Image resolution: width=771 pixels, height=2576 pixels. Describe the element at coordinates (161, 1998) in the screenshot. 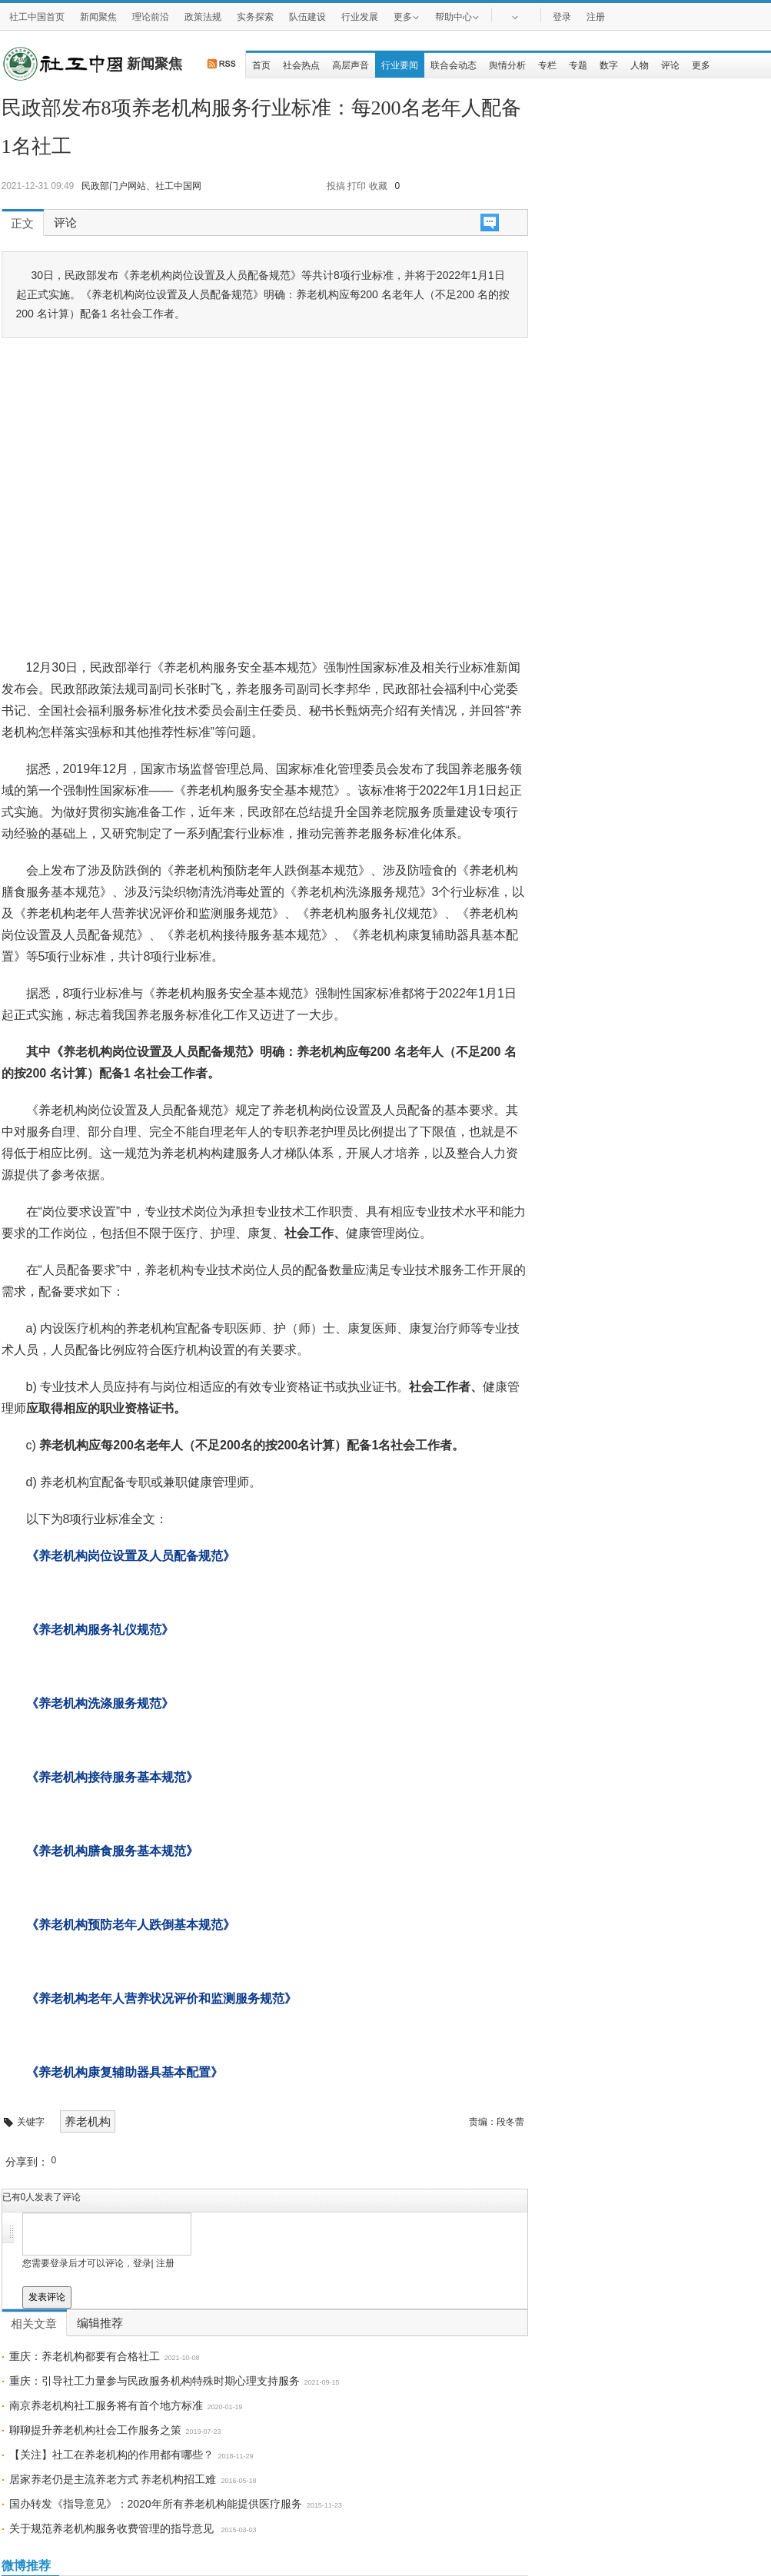

I see `《养老机构老年人营养状况评价和监测服务规范》` at that location.